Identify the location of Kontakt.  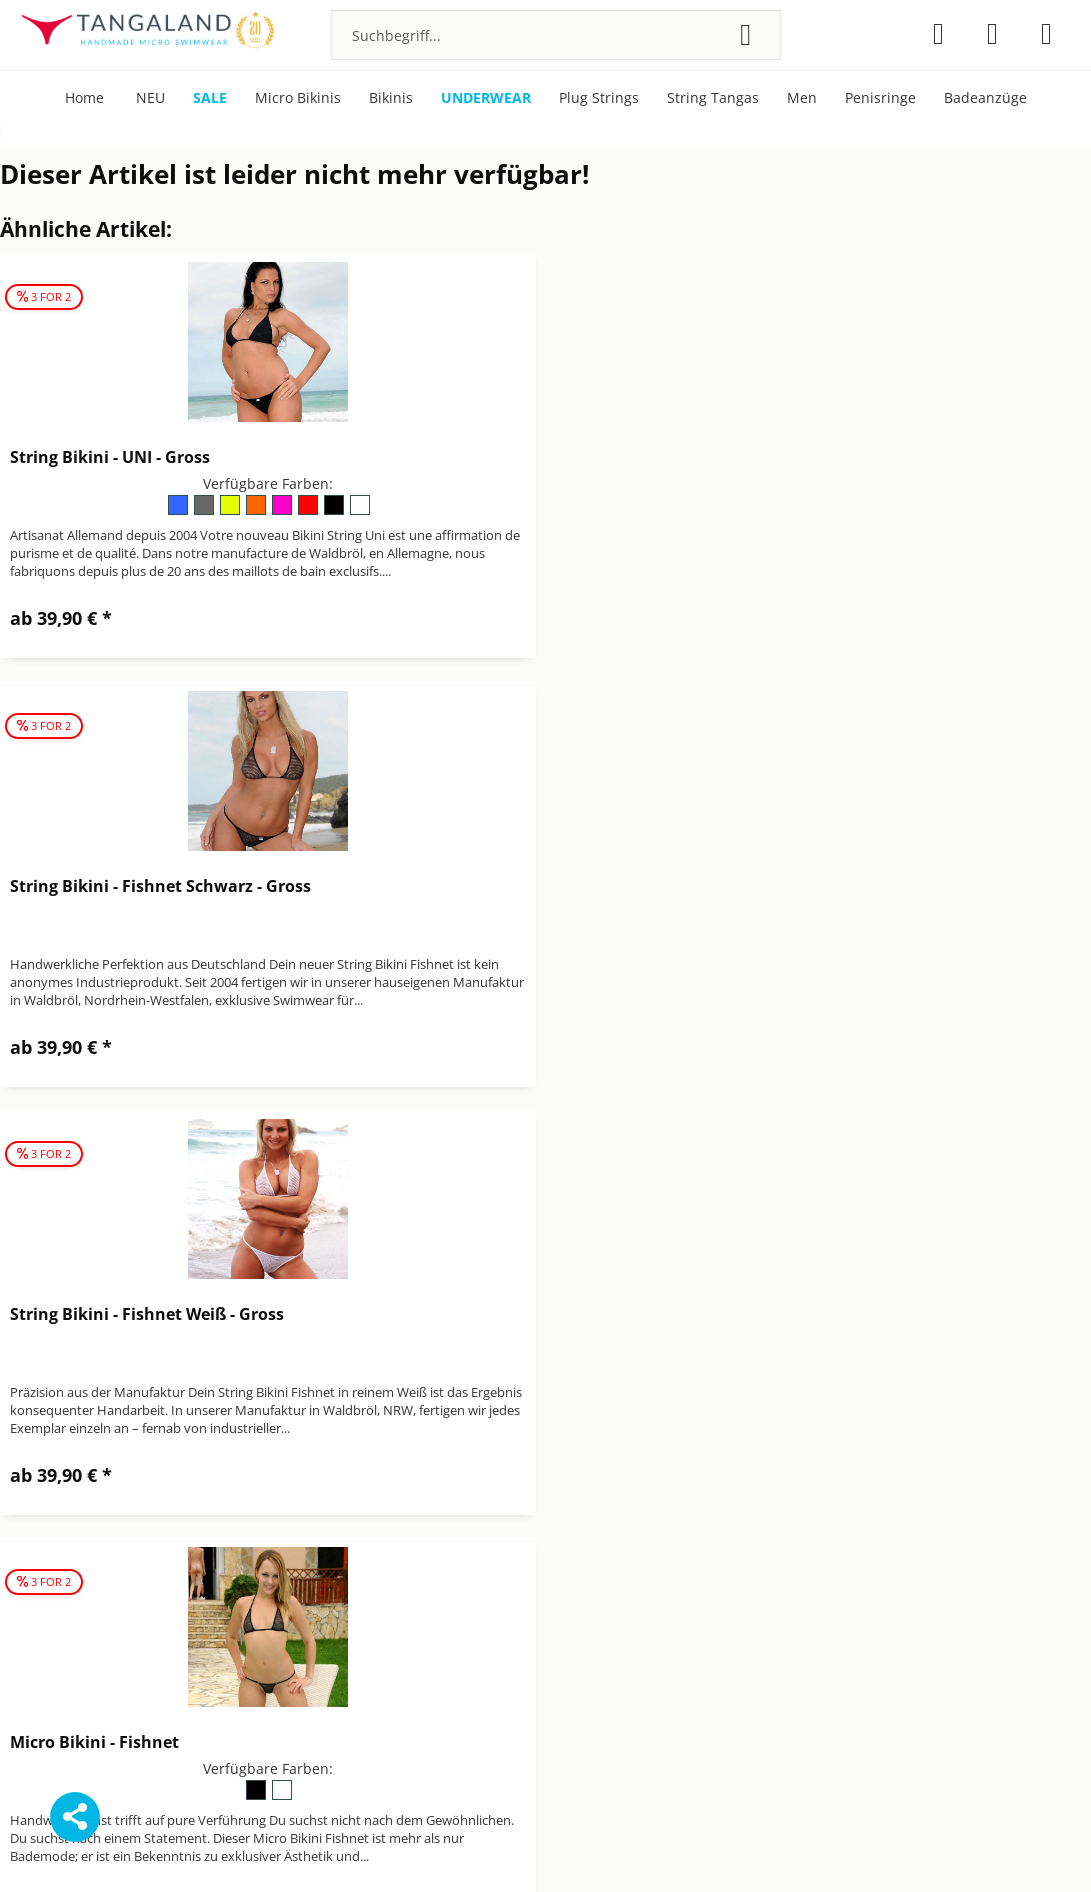
(571, 1584).